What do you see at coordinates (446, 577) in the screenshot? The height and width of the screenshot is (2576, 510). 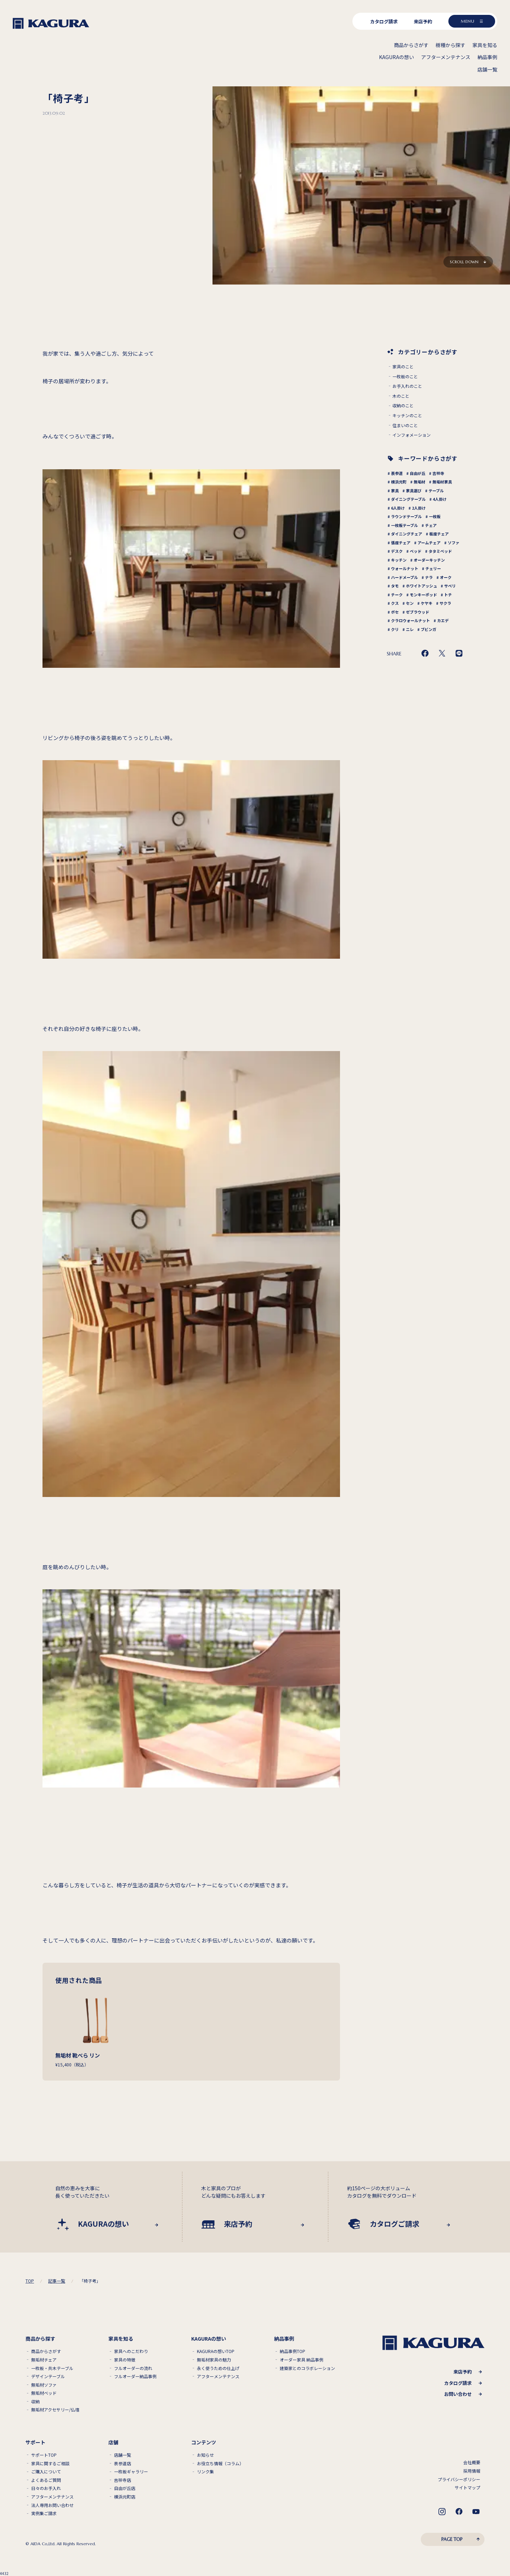 I see `オーク` at bounding box center [446, 577].